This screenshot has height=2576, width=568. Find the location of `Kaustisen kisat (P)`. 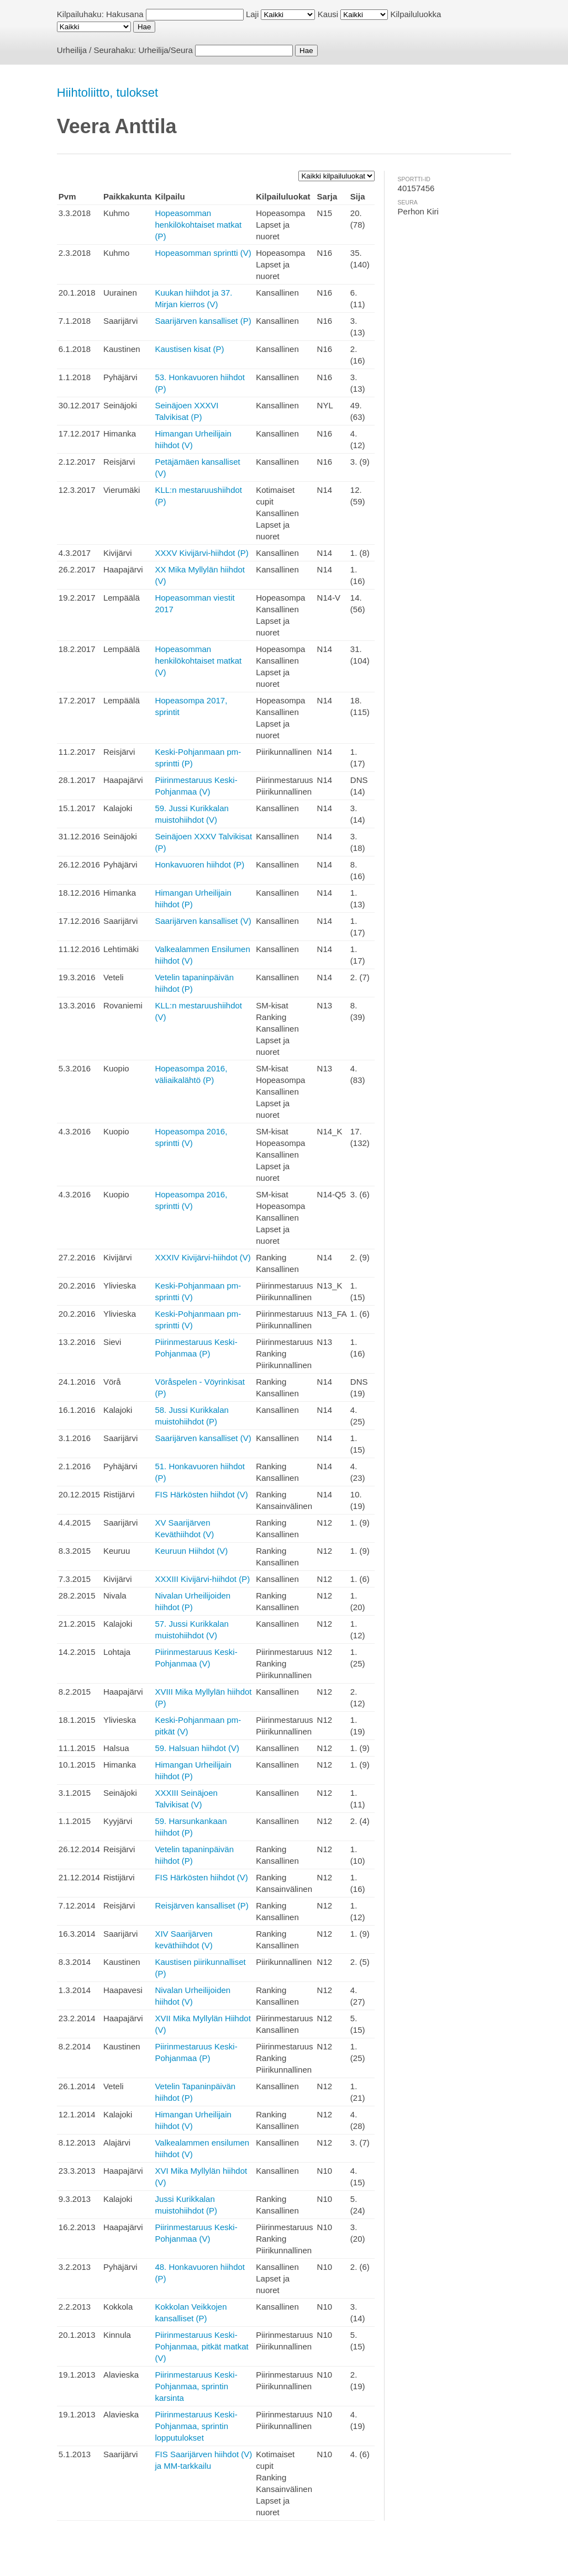

Kaustisen kisat (P) is located at coordinates (189, 349).